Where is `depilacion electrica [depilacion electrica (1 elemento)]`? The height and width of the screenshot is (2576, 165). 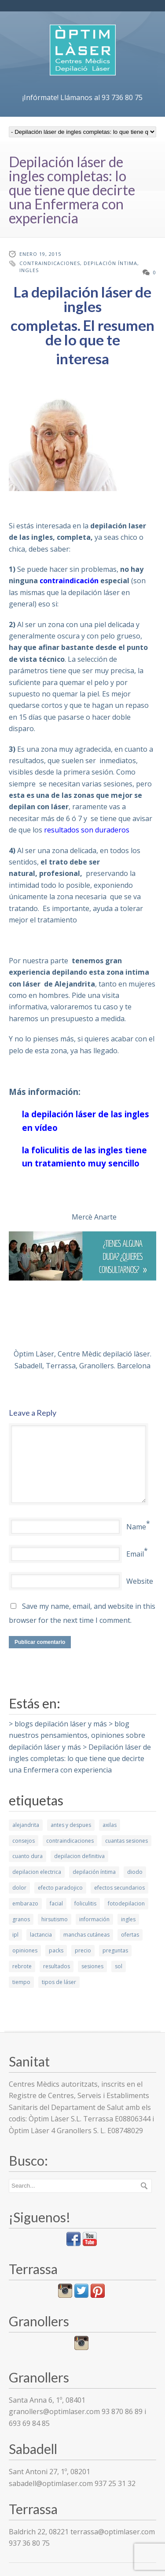 depilacion electrica [depilacion electrica (1 elemento)] is located at coordinates (36, 1872).